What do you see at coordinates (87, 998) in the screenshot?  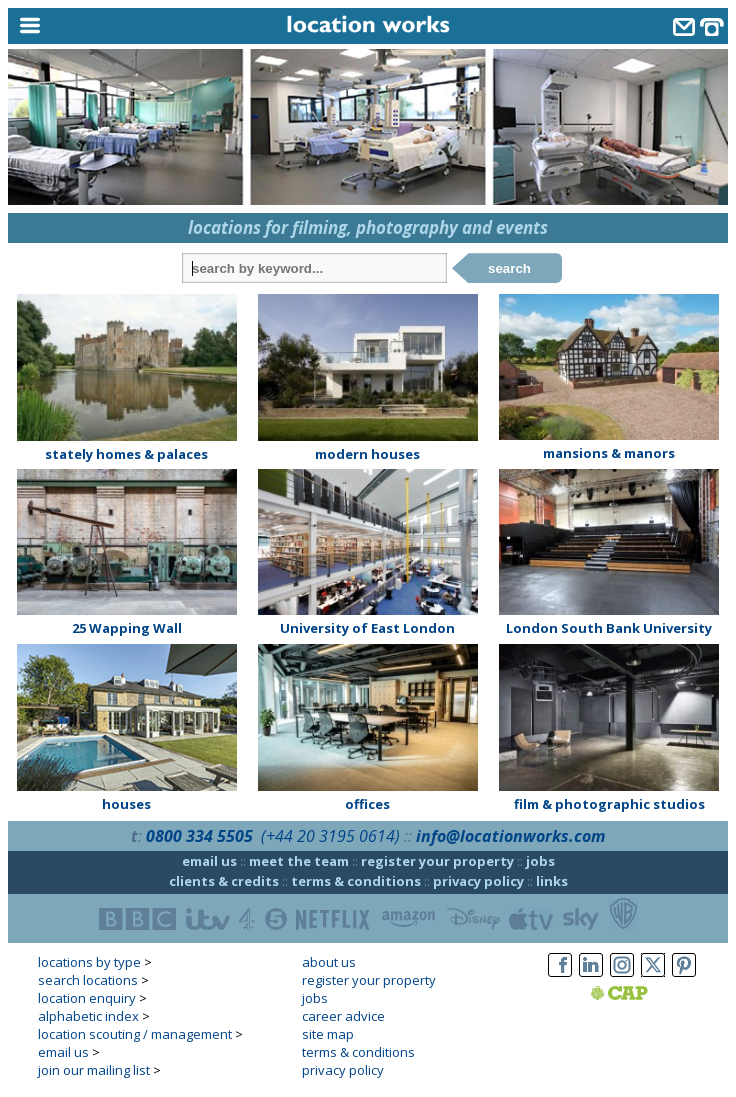 I see `location enquiry` at bounding box center [87, 998].